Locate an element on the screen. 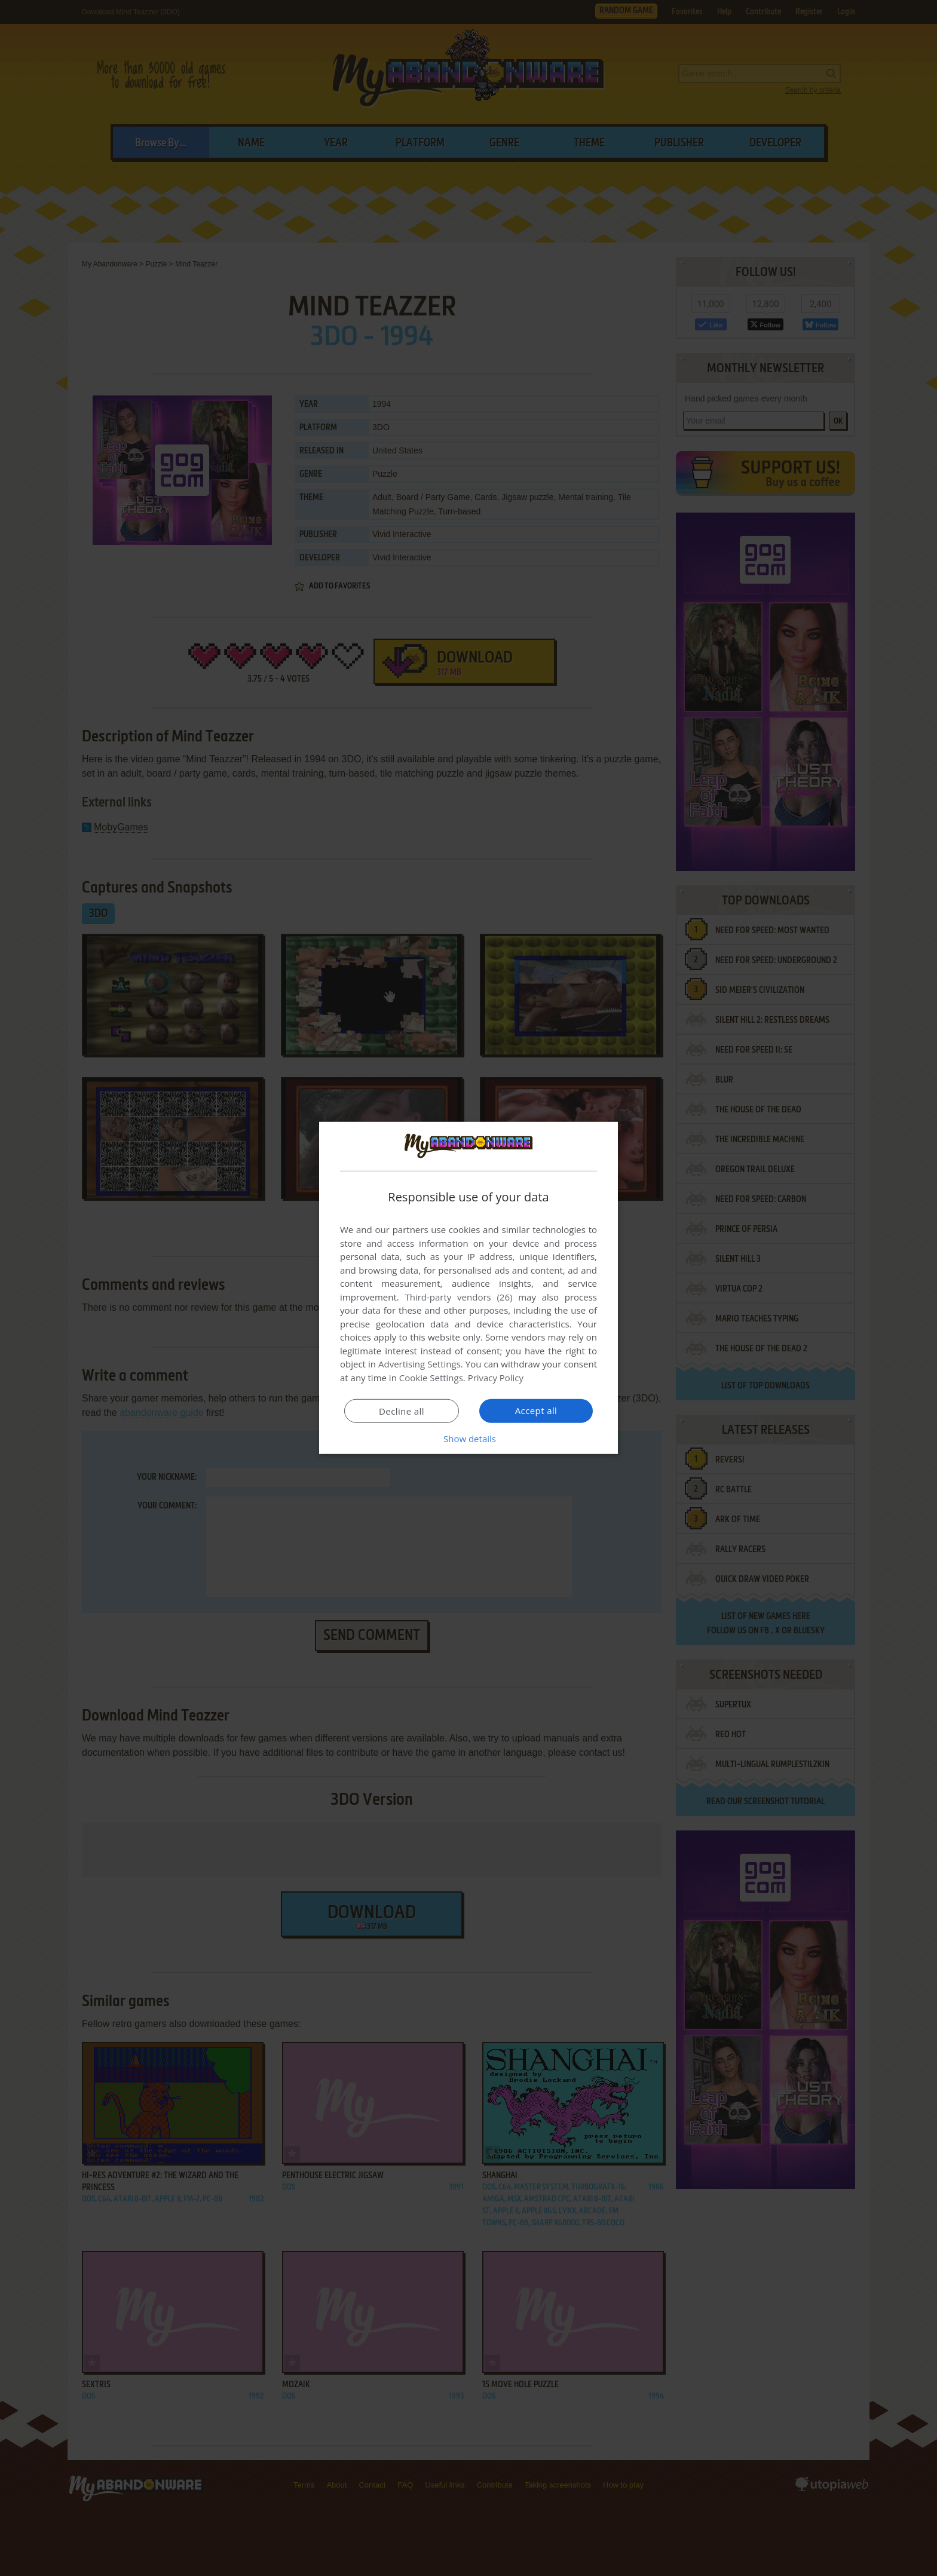  [dialog] is located at coordinates (468, 1288).